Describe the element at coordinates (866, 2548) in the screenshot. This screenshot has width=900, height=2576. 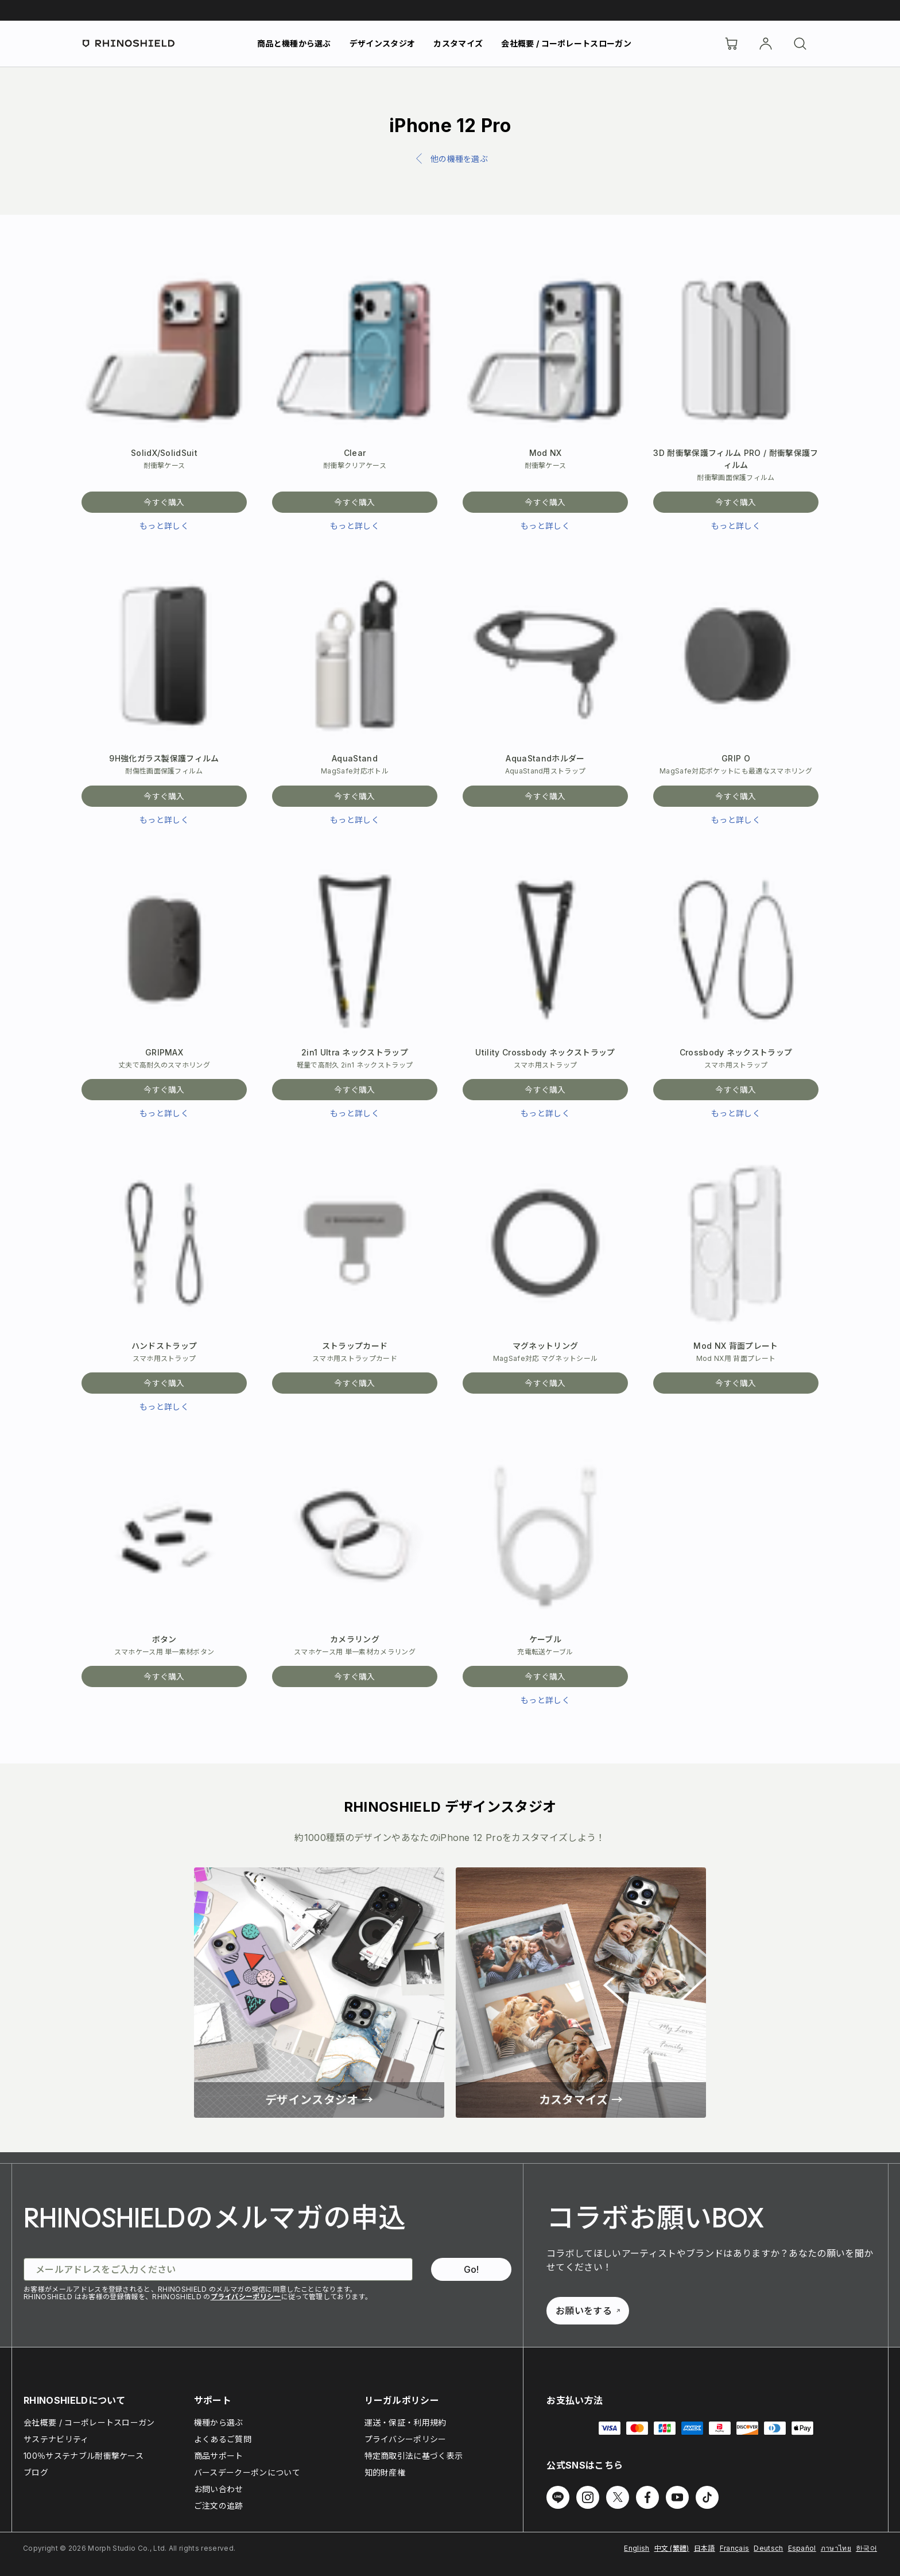
I see `한국어` at that location.